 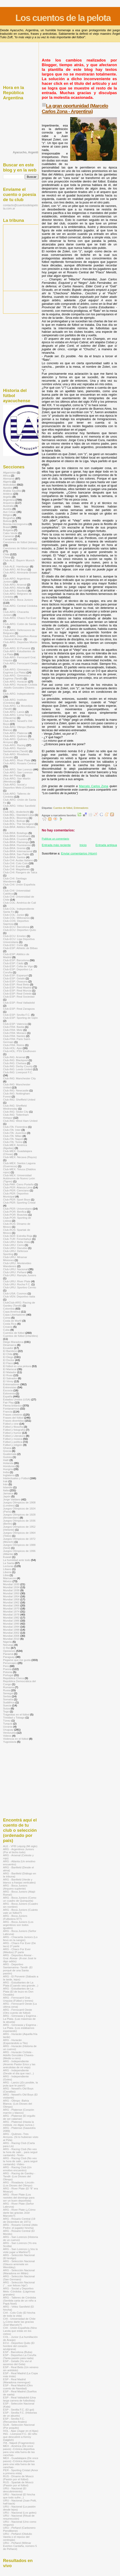 I want to click on Club-ESP: Real Zaragoza, so click(x=19, y=1008).